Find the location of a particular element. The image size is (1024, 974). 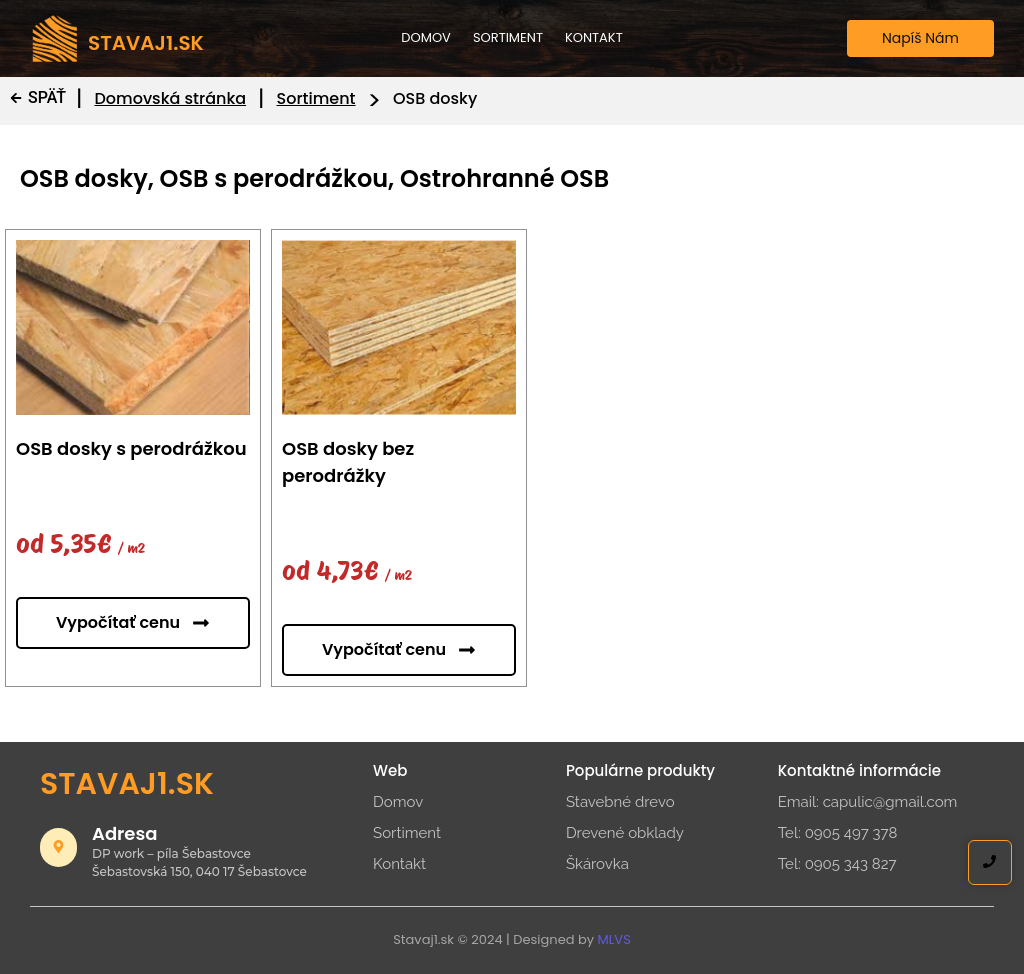

Kontakt is located at coordinates (594, 37).